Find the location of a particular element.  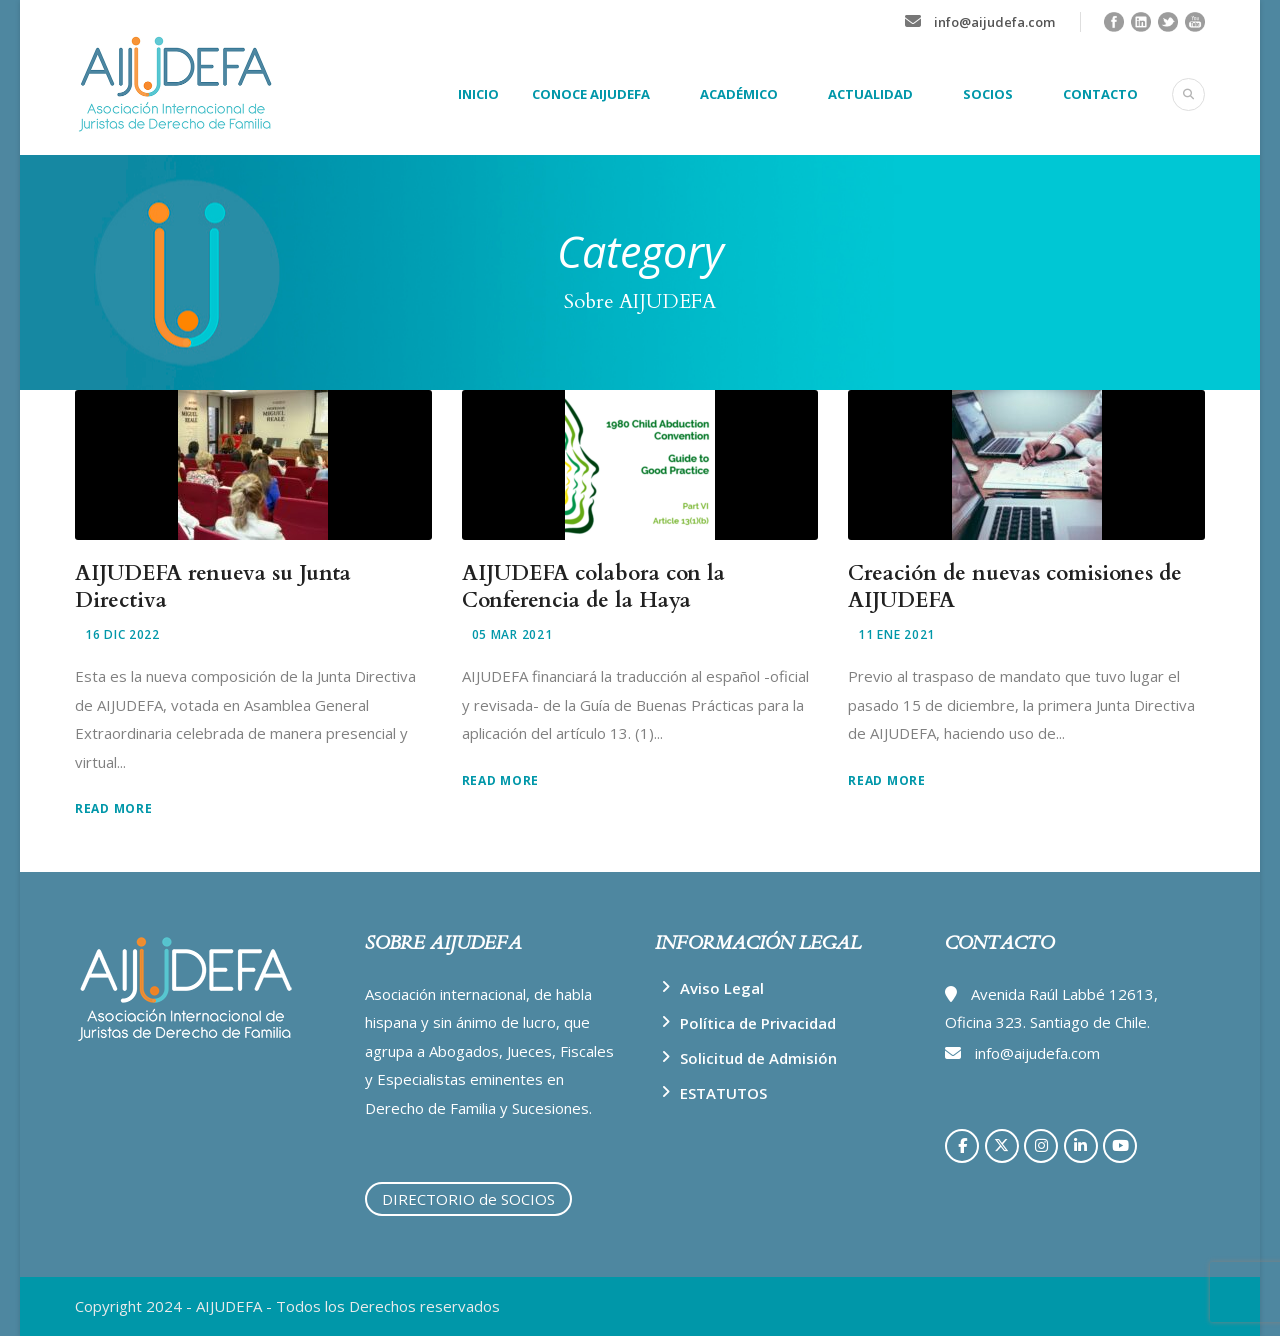

05 Mar 2021 is located at coordinates (512, 634).